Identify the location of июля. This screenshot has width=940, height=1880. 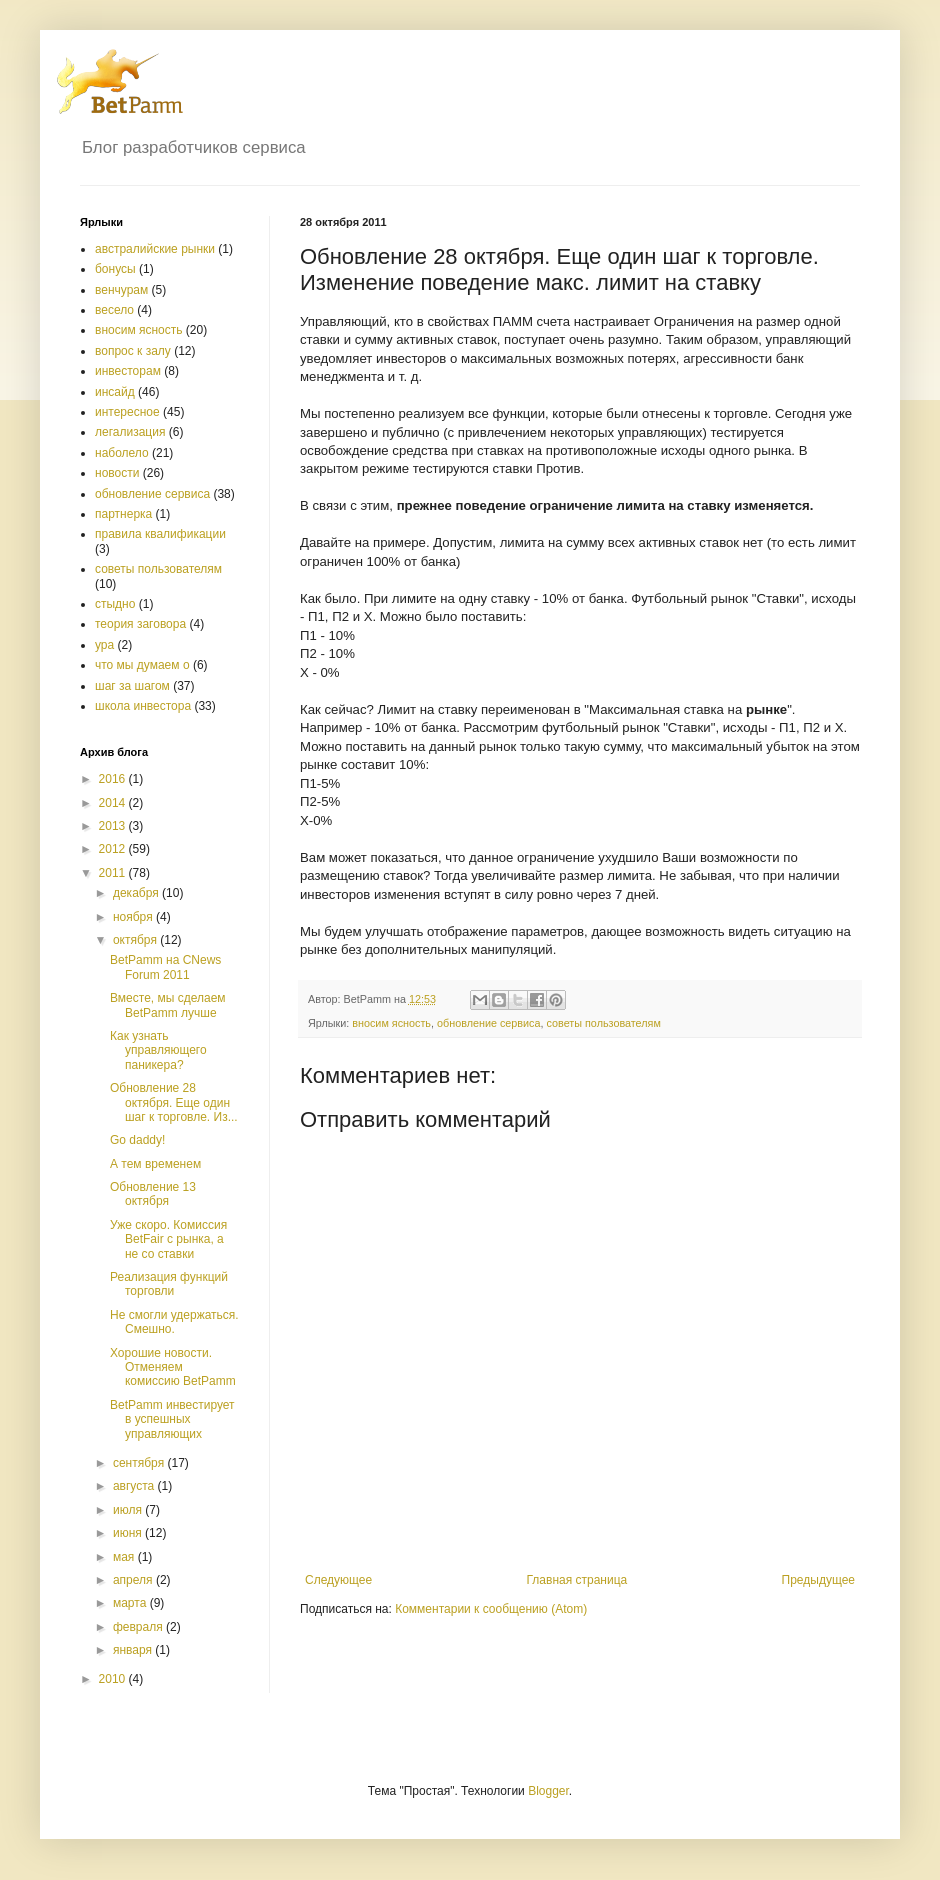
(129, 1510).